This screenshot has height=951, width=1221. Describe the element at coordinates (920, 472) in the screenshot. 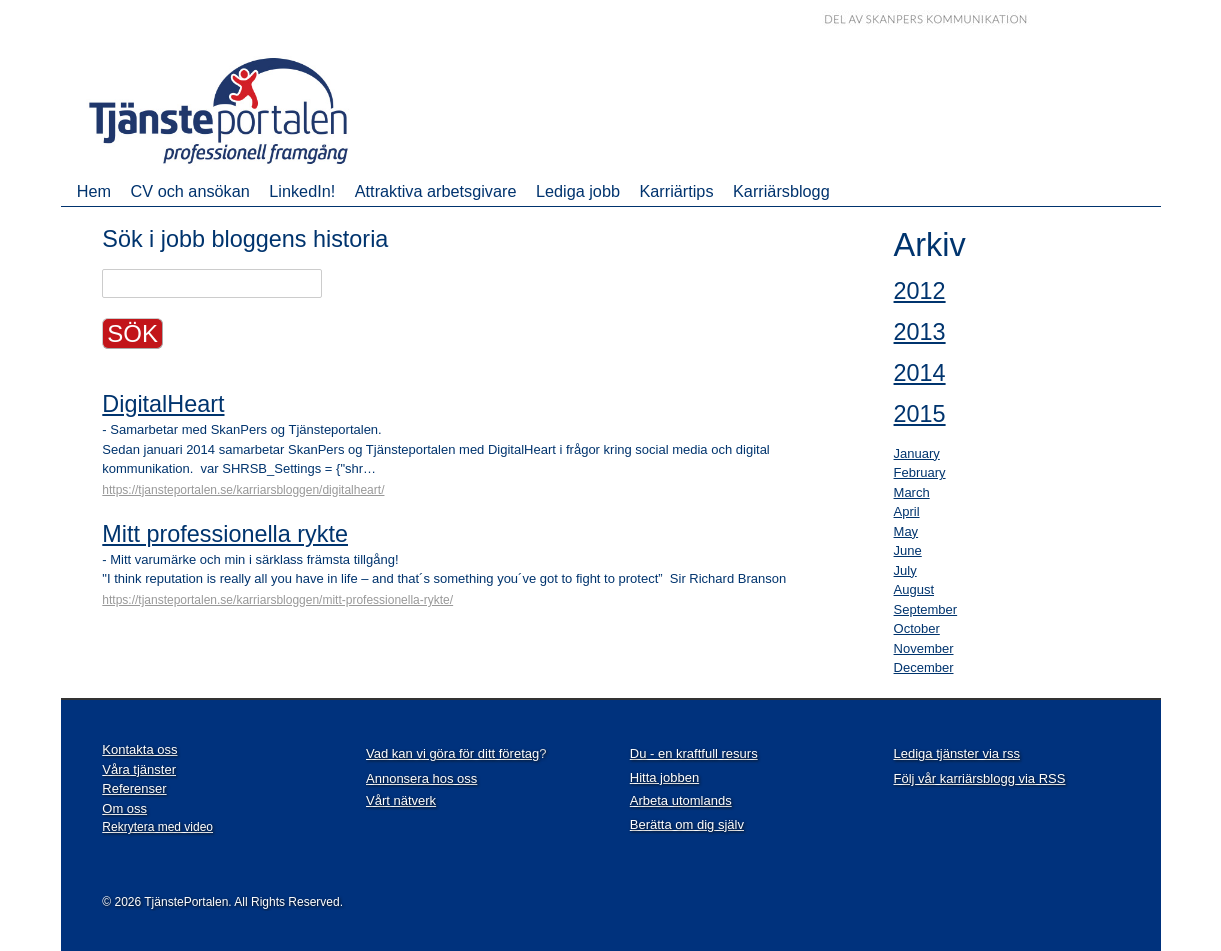

I see `February` at that location.